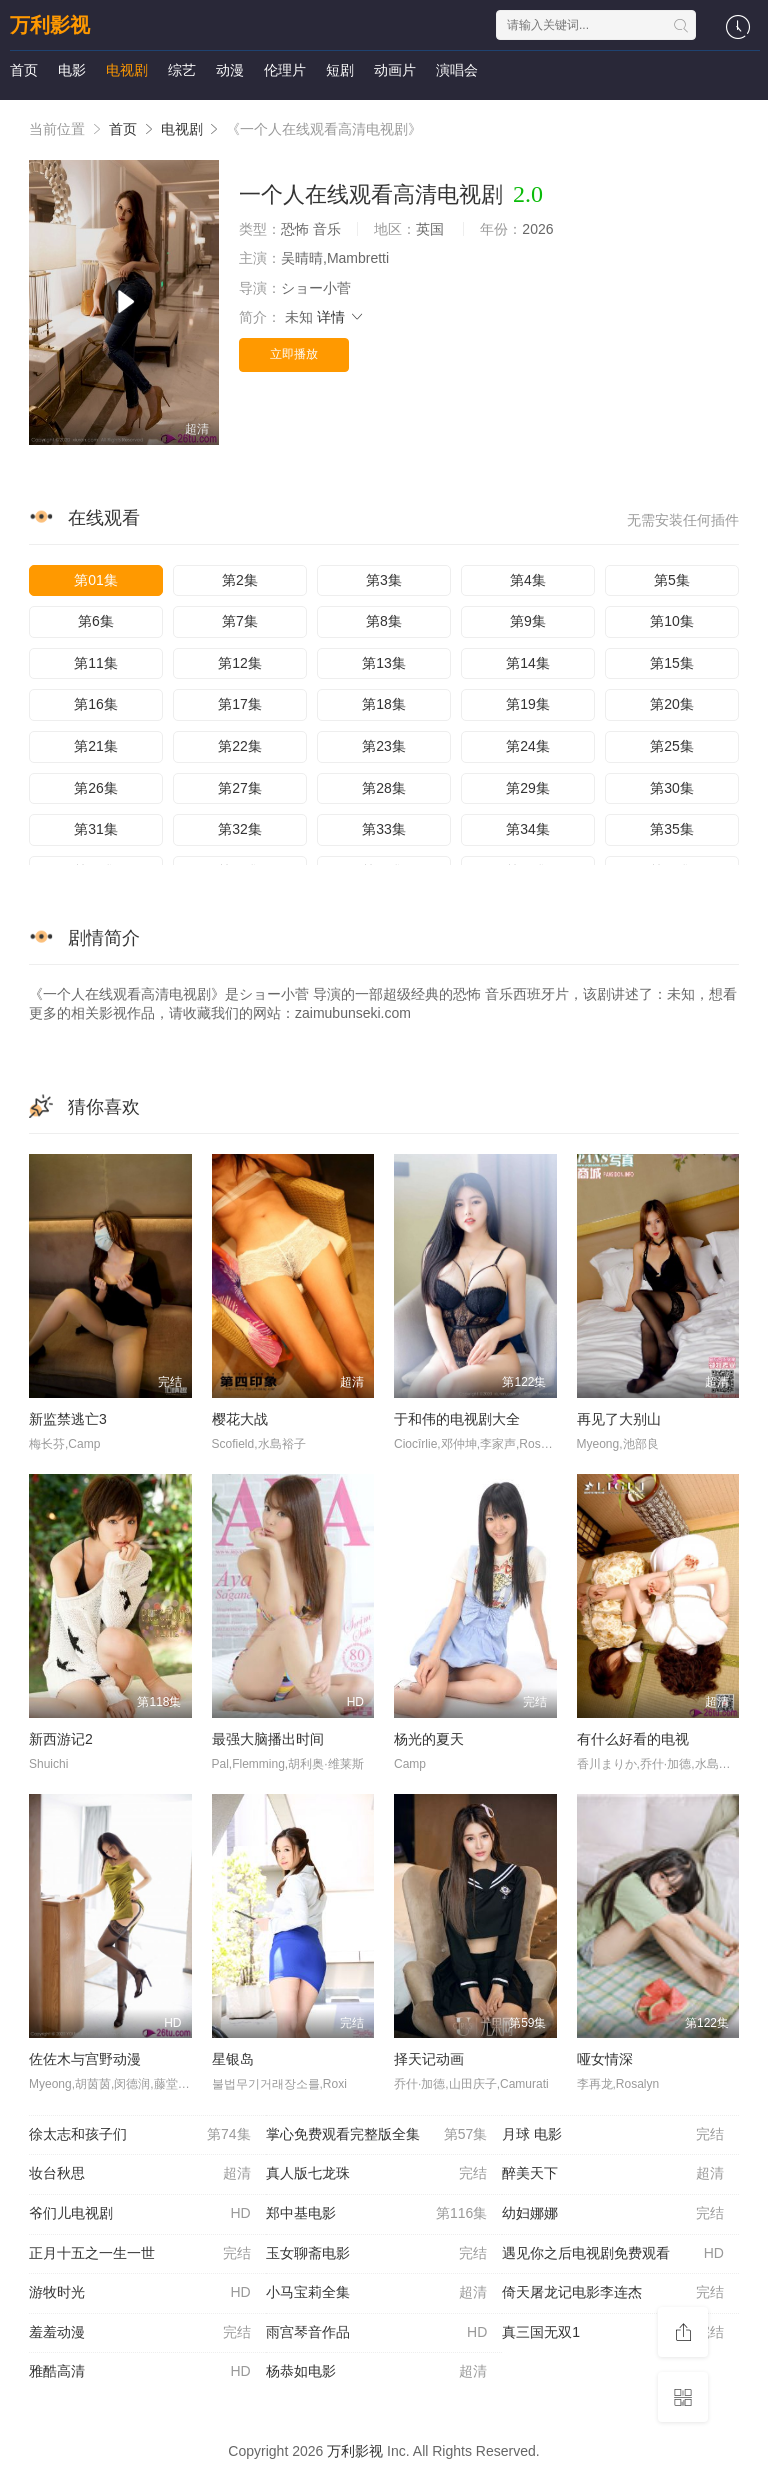  What do you see at coordinates (68, 1419) in the screenshot?
I see `新监禁逃亡3` at bounding box center [68, 1419].